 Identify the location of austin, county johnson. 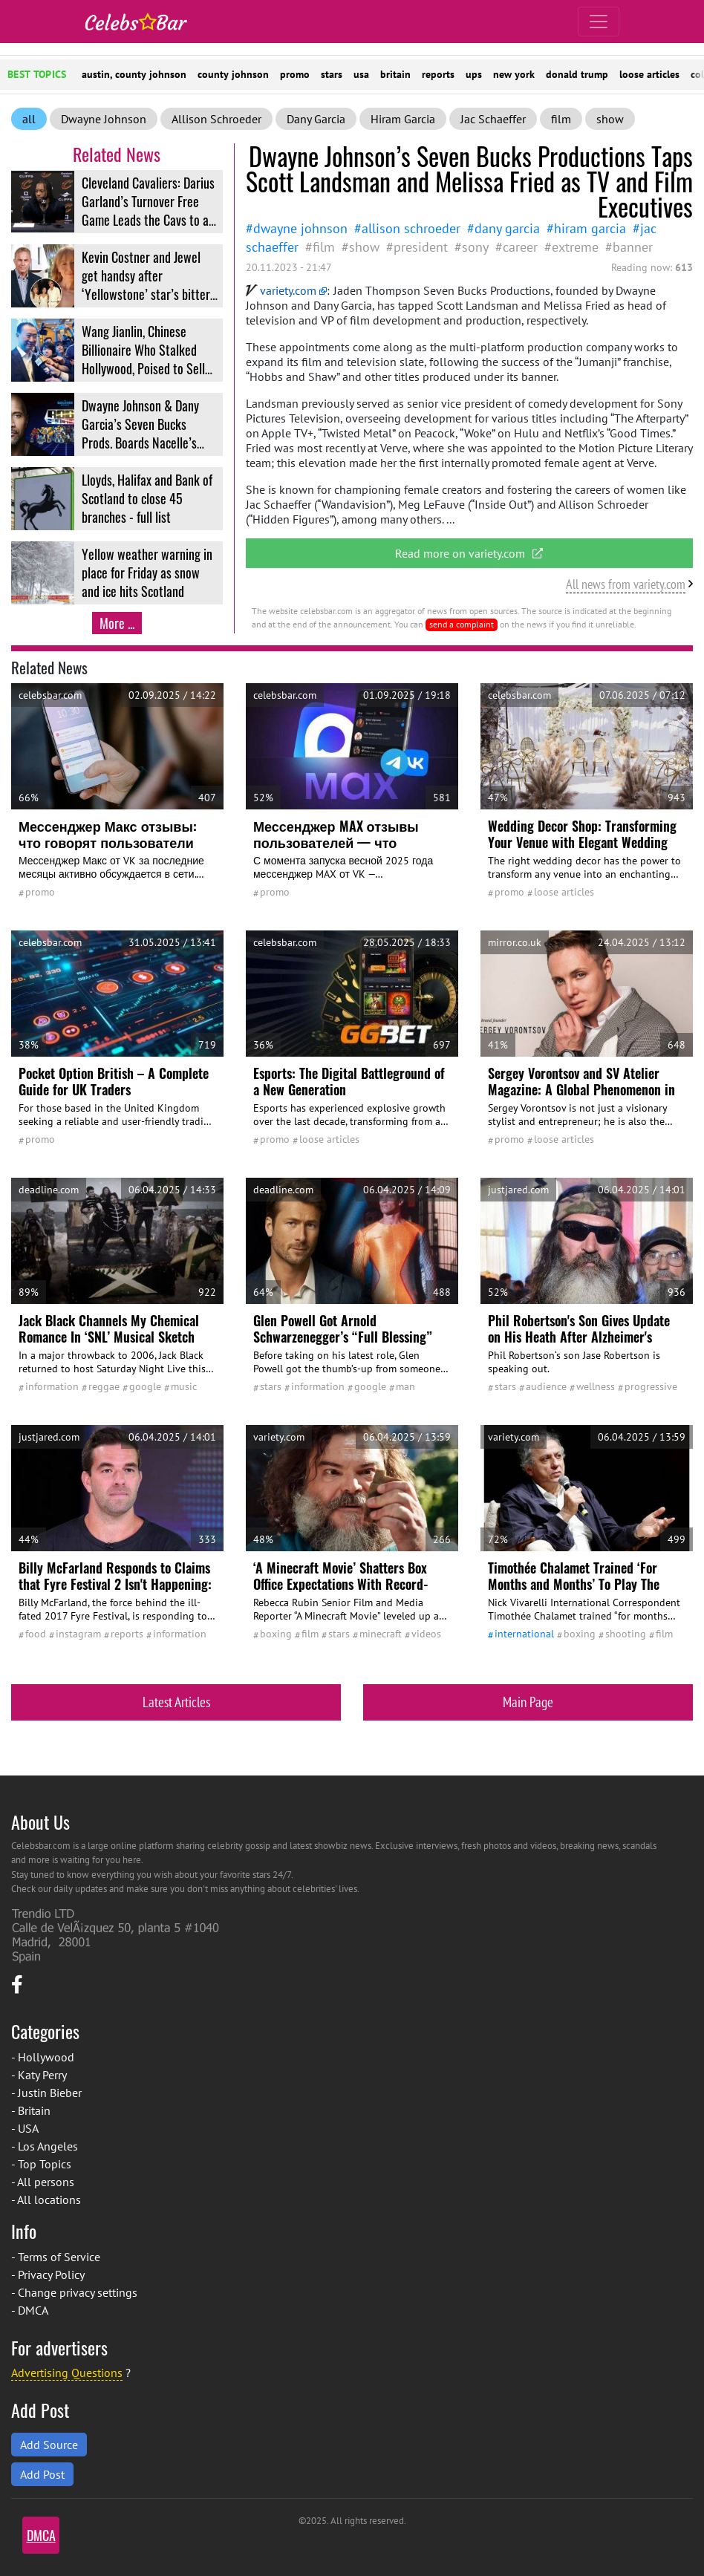
(134, 74).